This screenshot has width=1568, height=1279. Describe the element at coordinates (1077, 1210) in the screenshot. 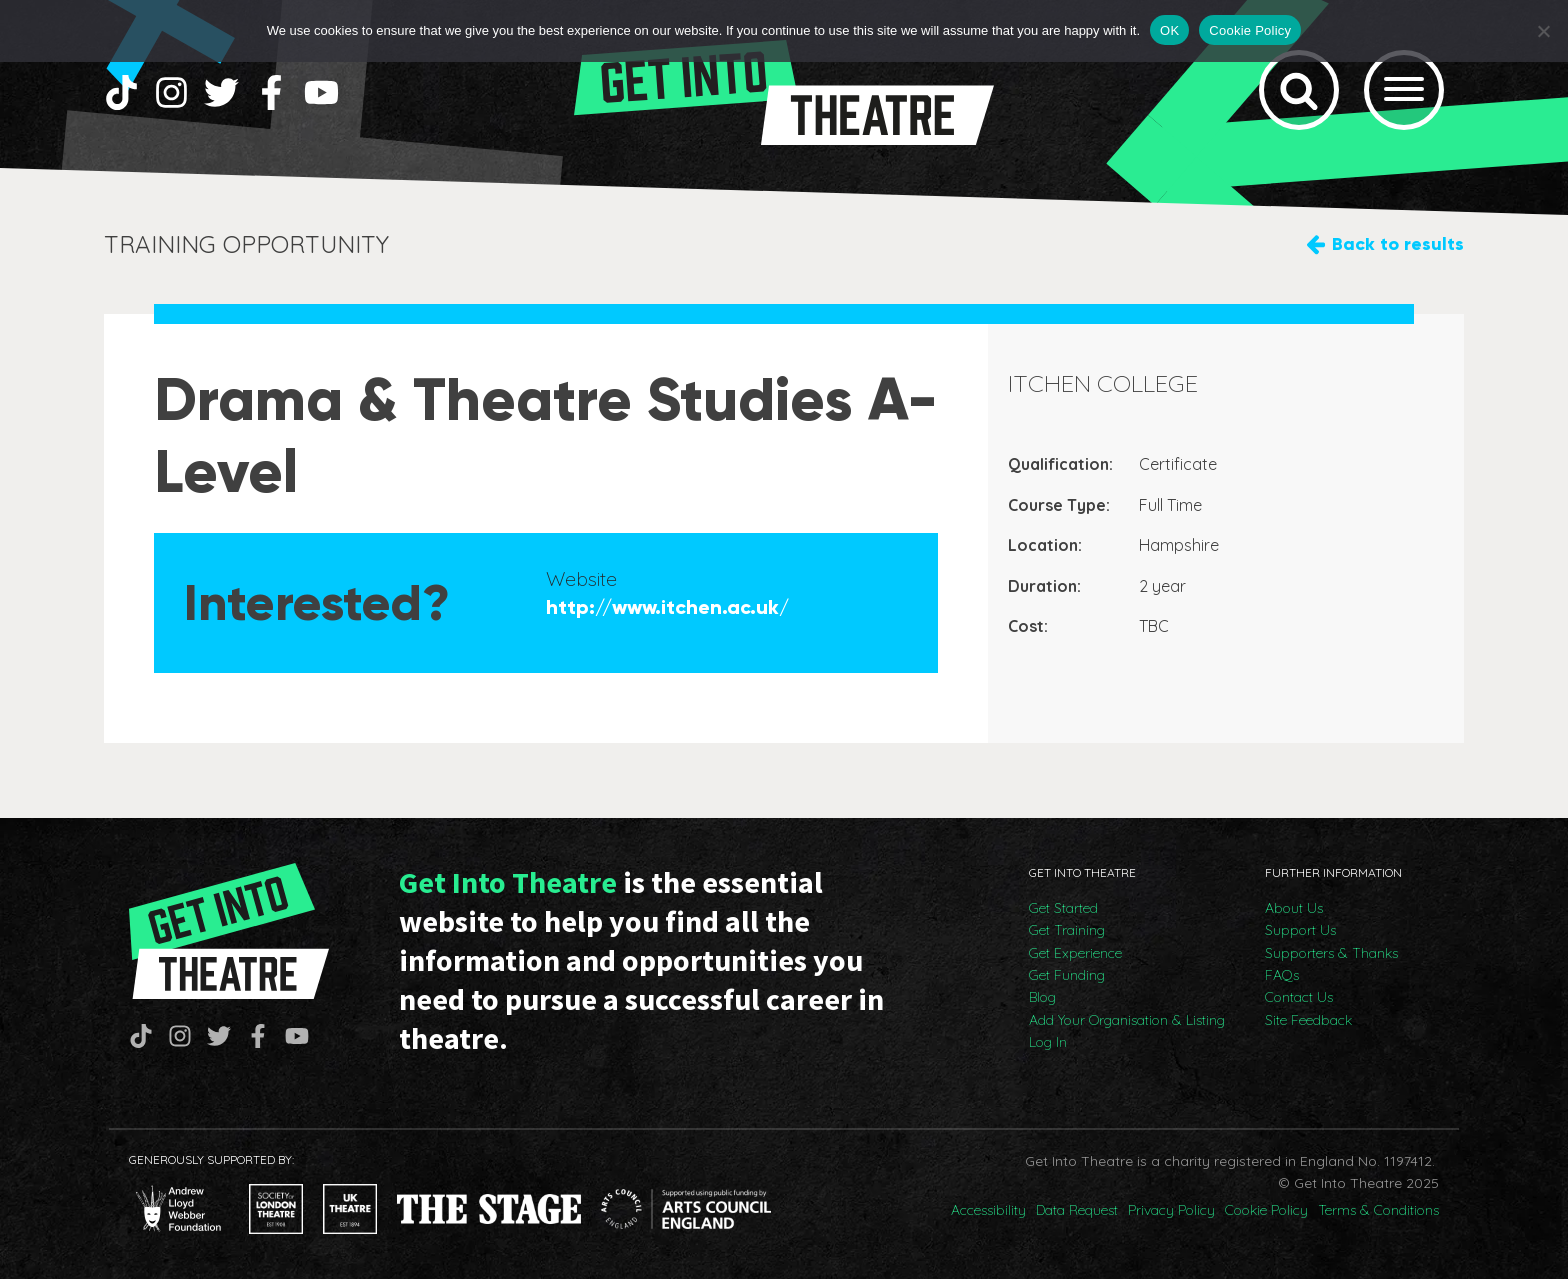

I see `Data Request` at that location.